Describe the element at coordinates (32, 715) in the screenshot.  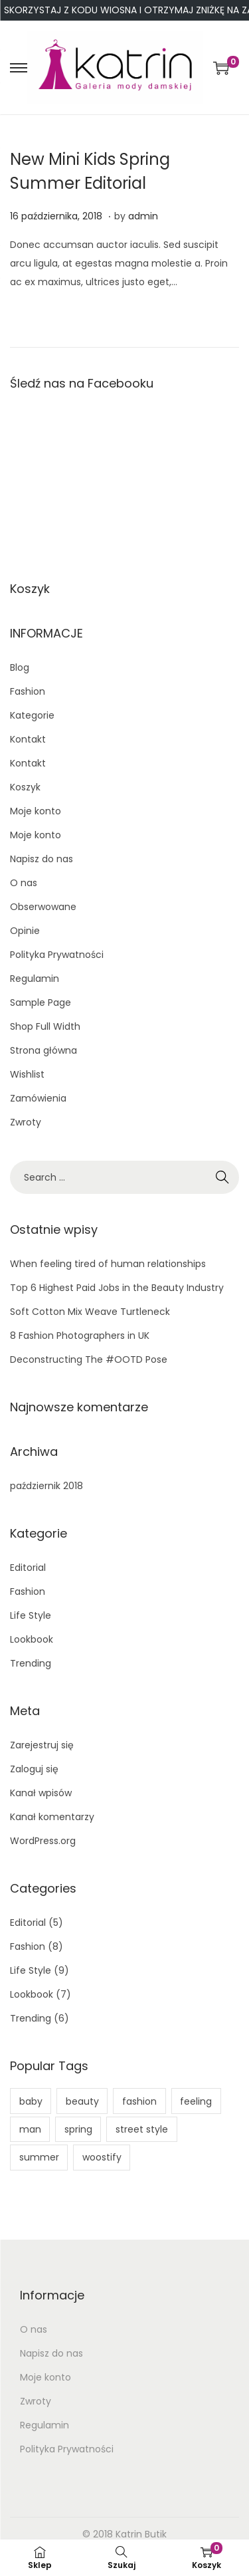
I see `Kategorie` at that location.